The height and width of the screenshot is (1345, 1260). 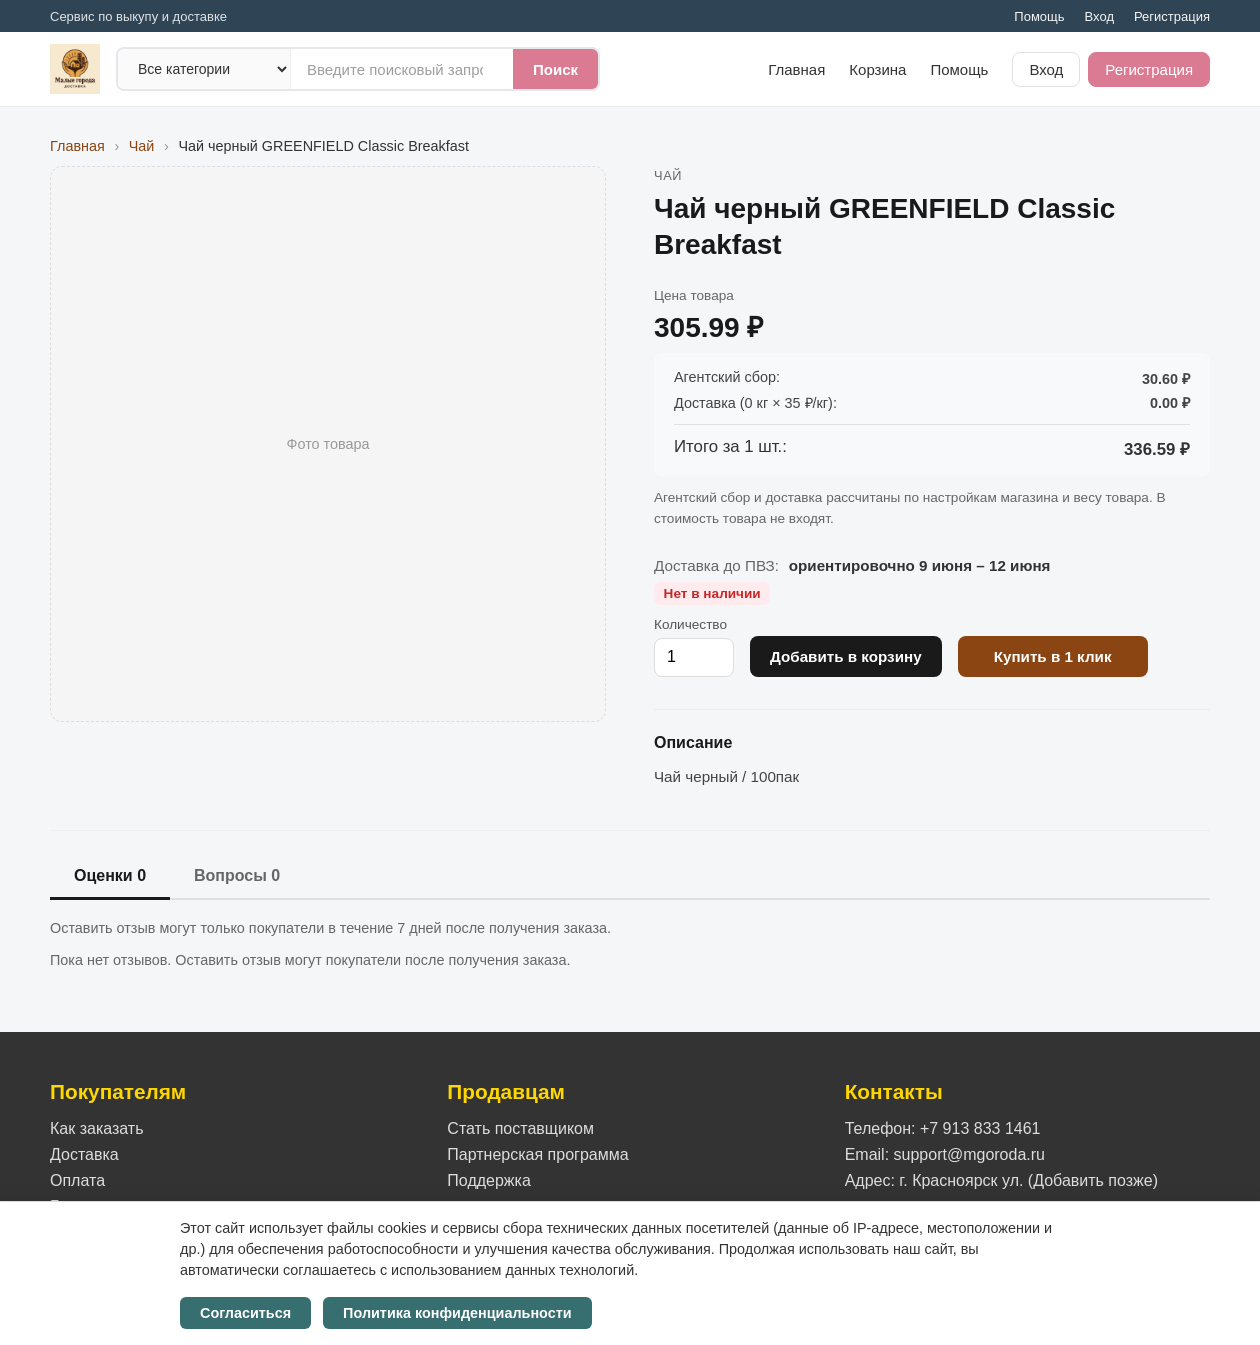 I want to click on Регистрация, so click(x=1172, y=16).